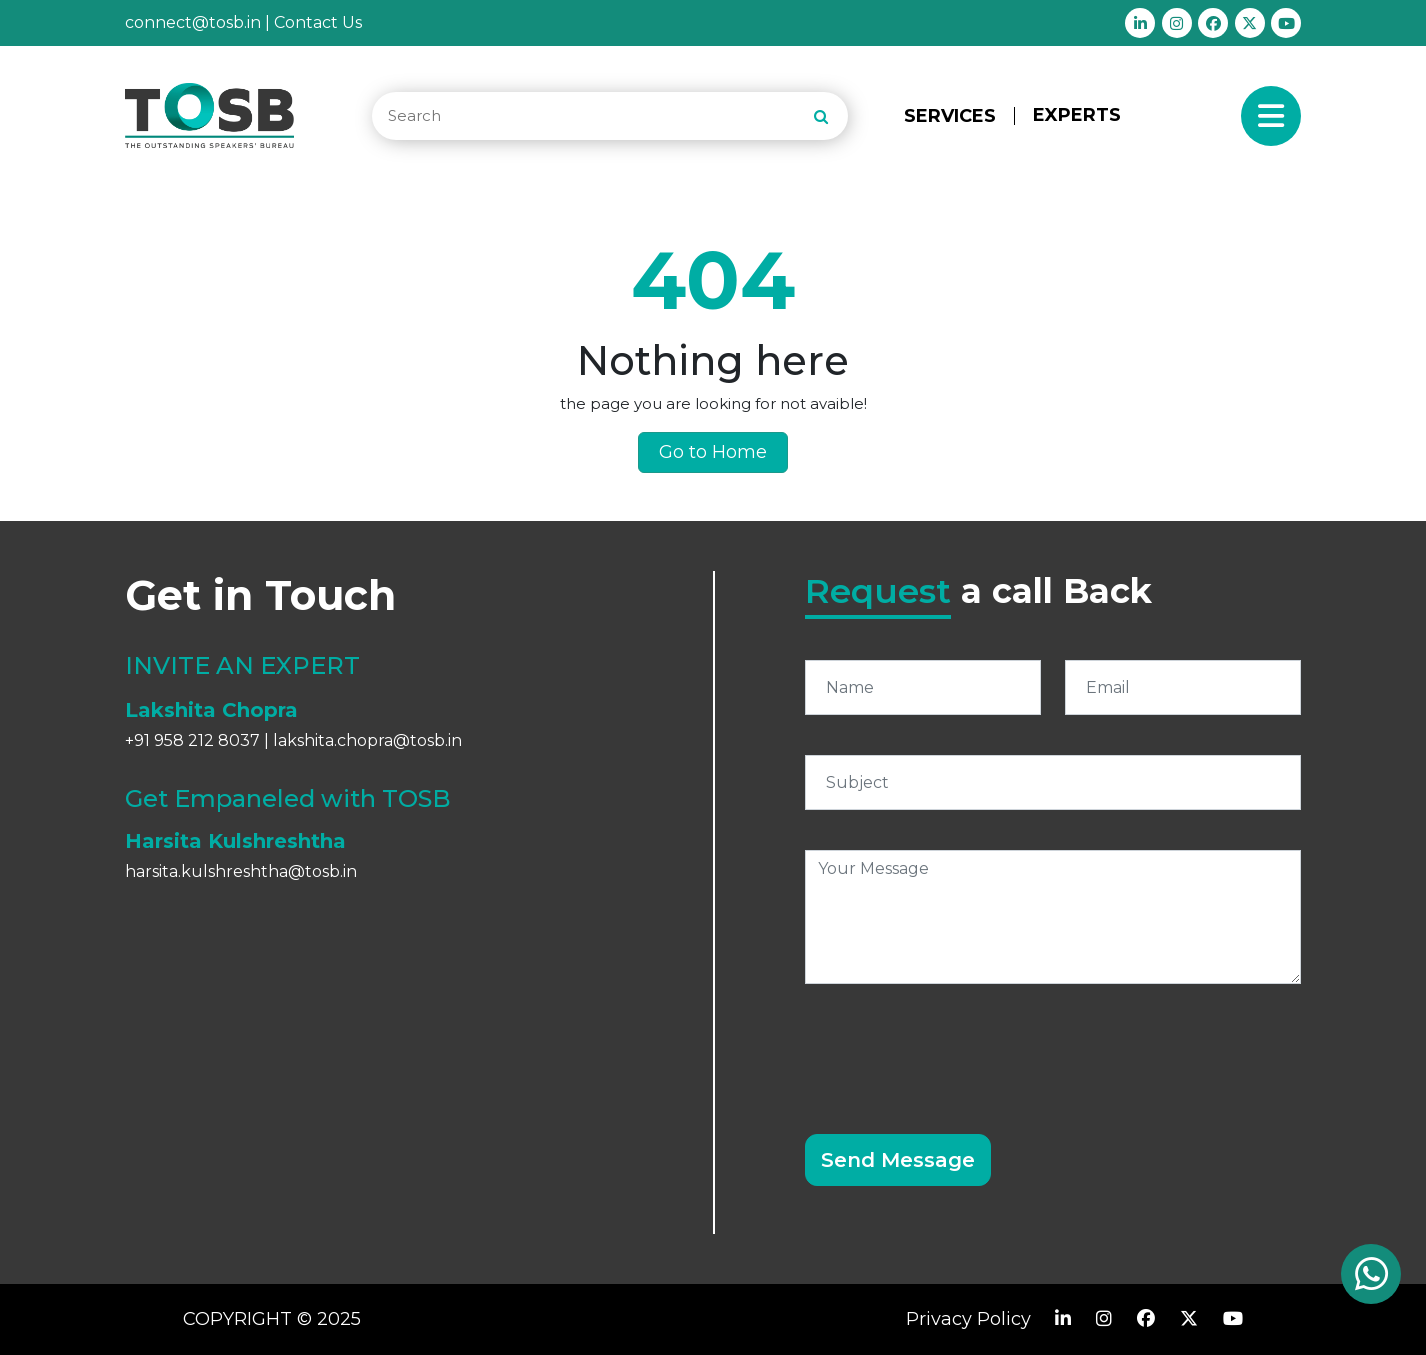  I want to click on SERVICES, so click(950, 116).